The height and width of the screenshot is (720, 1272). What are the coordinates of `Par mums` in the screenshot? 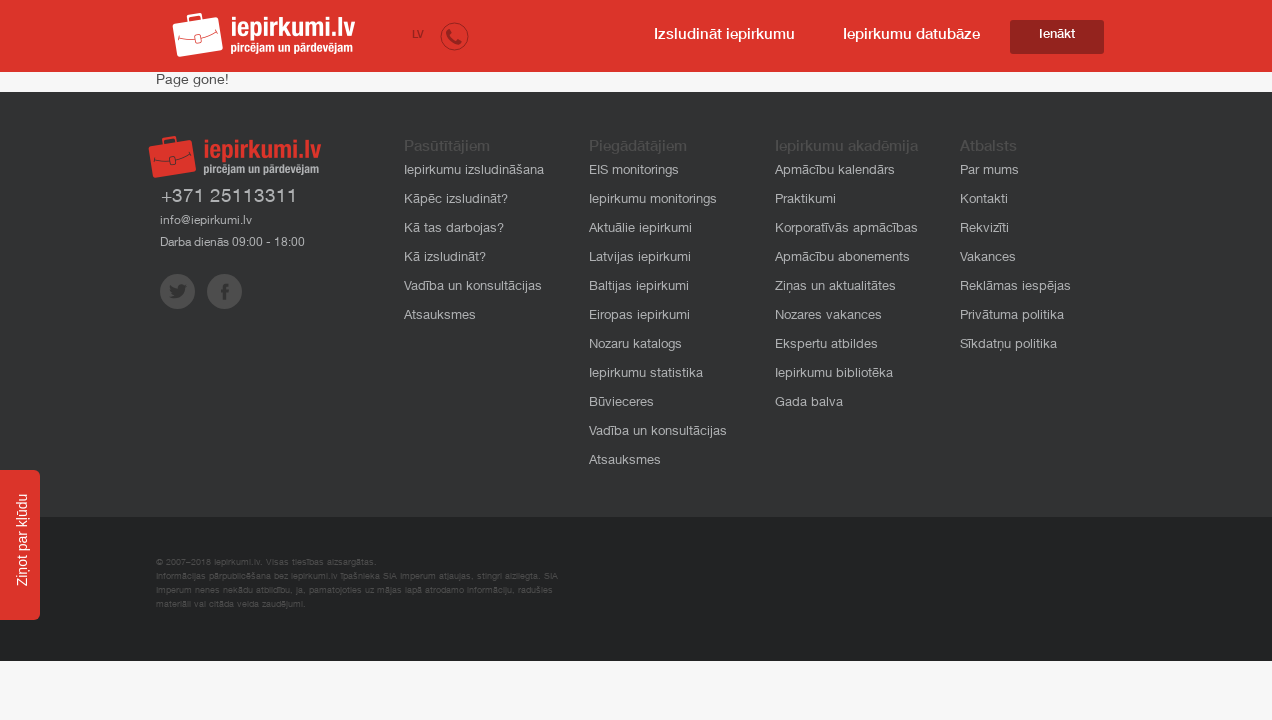 It's located at (989, 171).